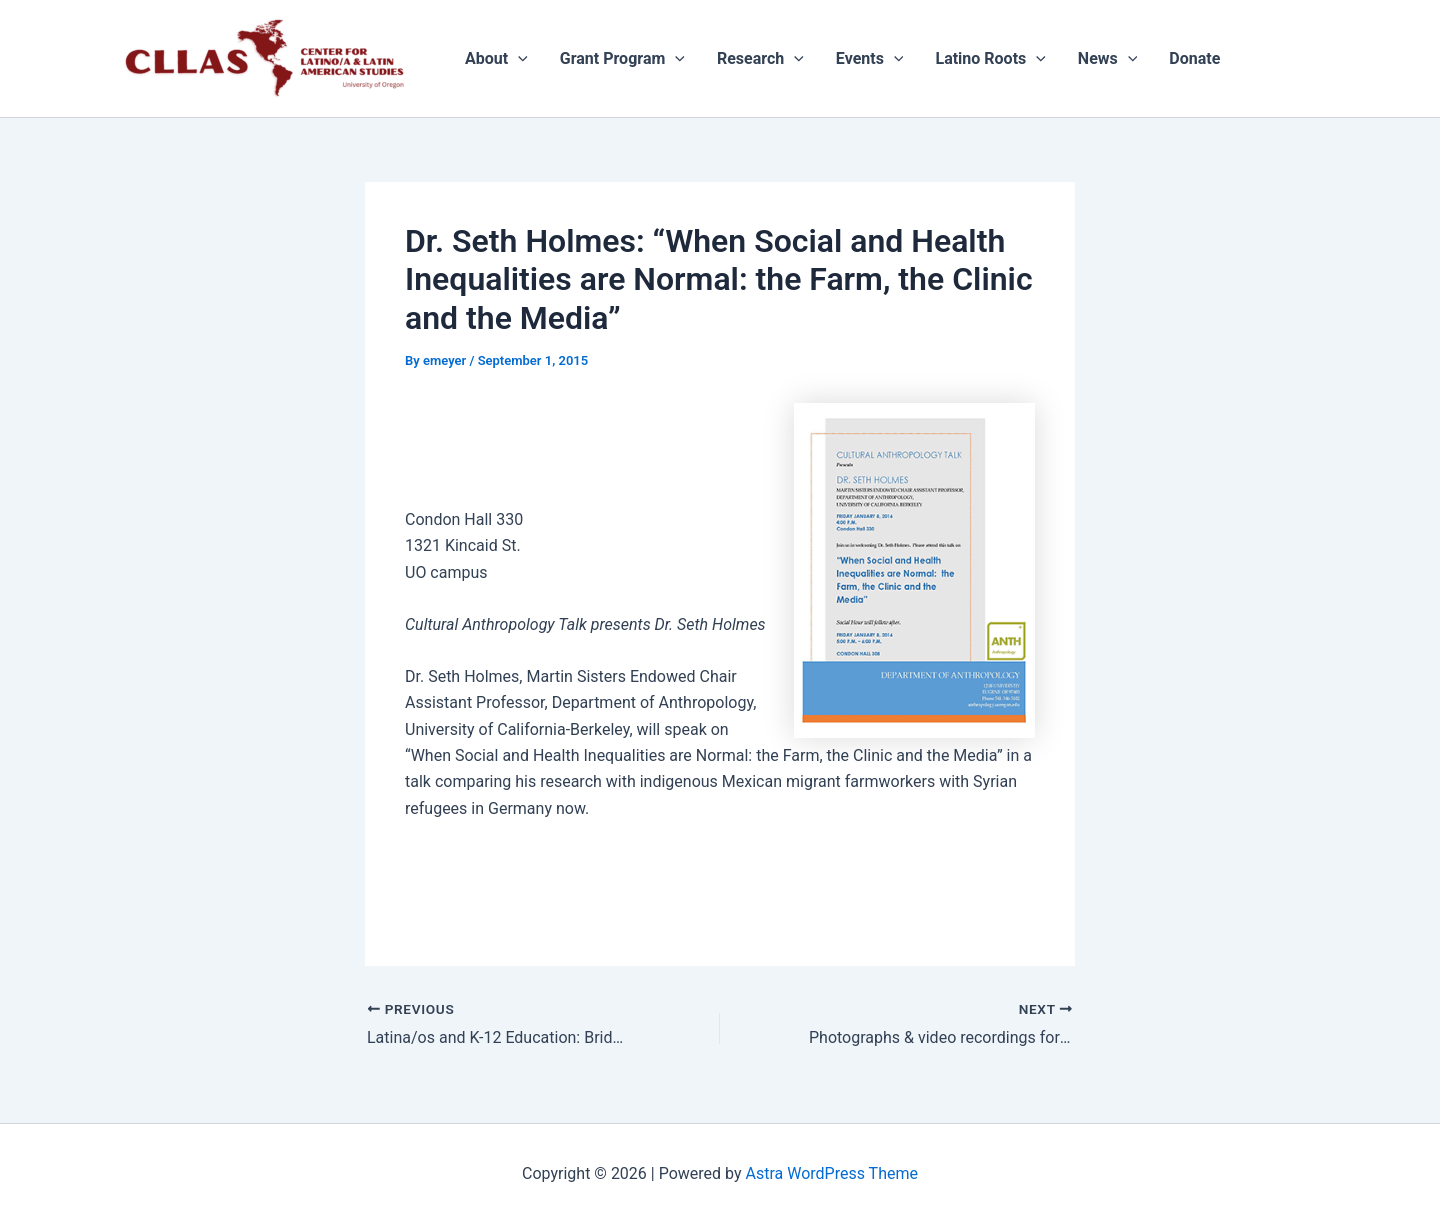 Image resolution: width=1440 pixels, height=1224 pixels. Describe the element at coordinates (1108, 59) in the screenshot. I see `News` at that location.